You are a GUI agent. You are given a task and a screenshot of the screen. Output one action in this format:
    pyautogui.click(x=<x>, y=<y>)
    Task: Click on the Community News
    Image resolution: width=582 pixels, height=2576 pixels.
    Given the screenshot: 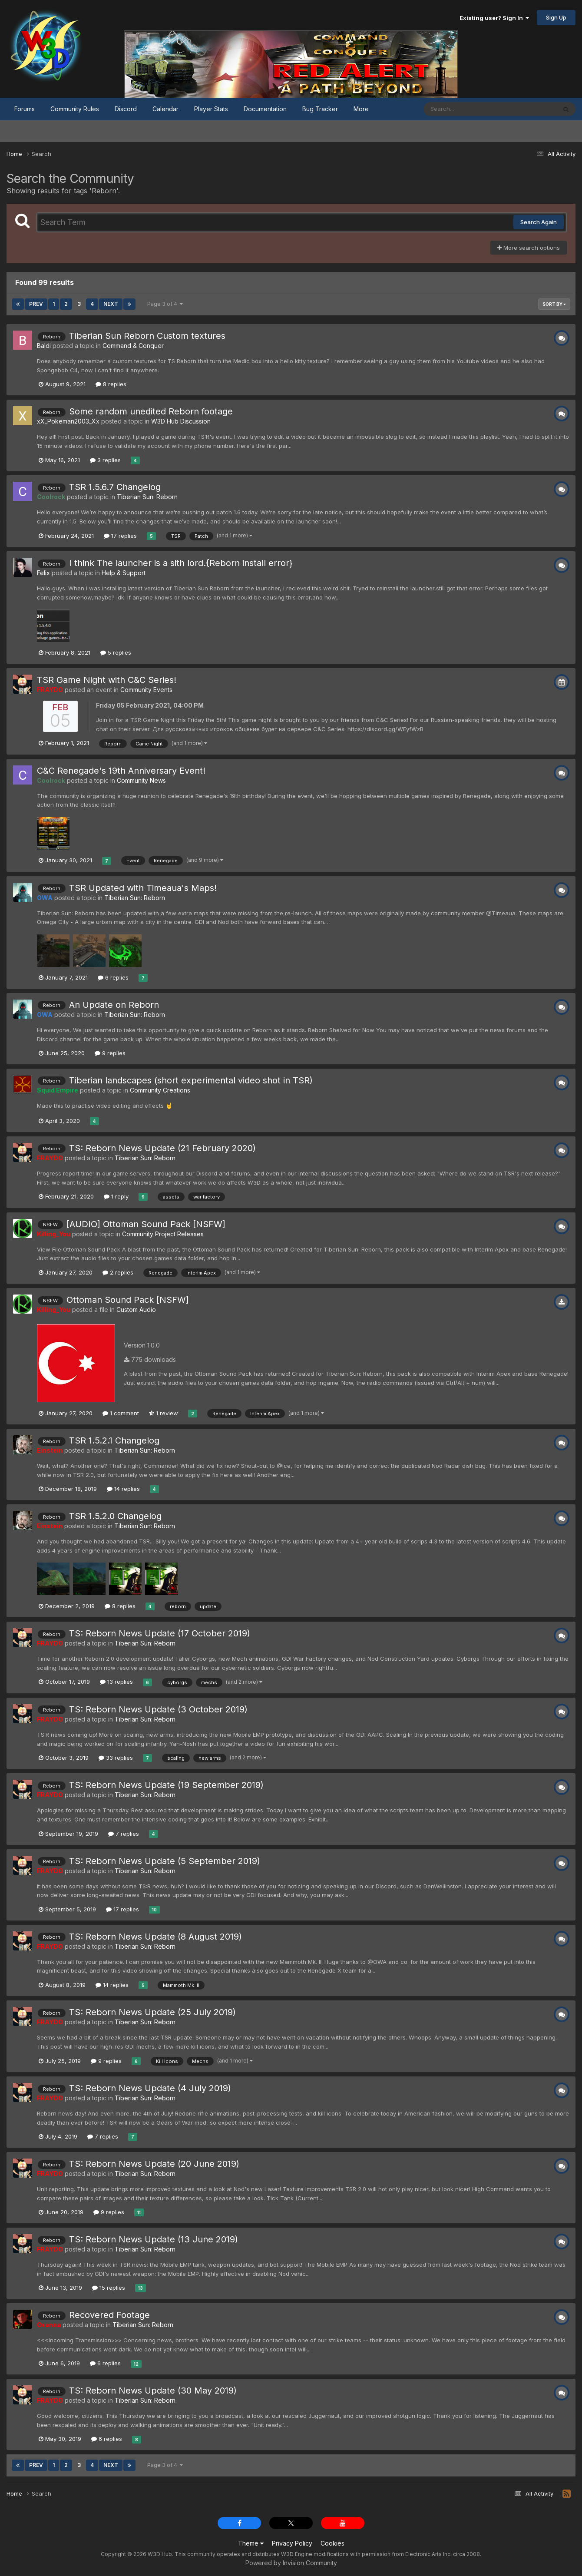 What is the action you would take?
    pyautogui.click(x=141, y=780)
    